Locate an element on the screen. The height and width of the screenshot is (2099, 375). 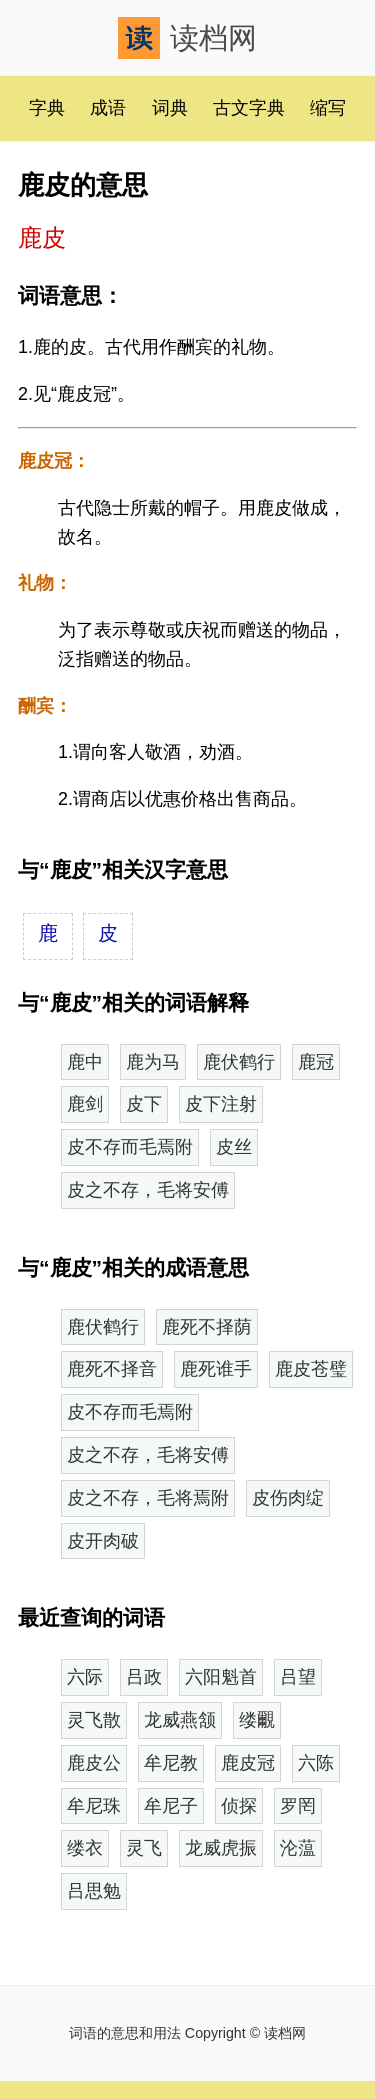
皮开肉破 is located at coordinates (103, 1541).